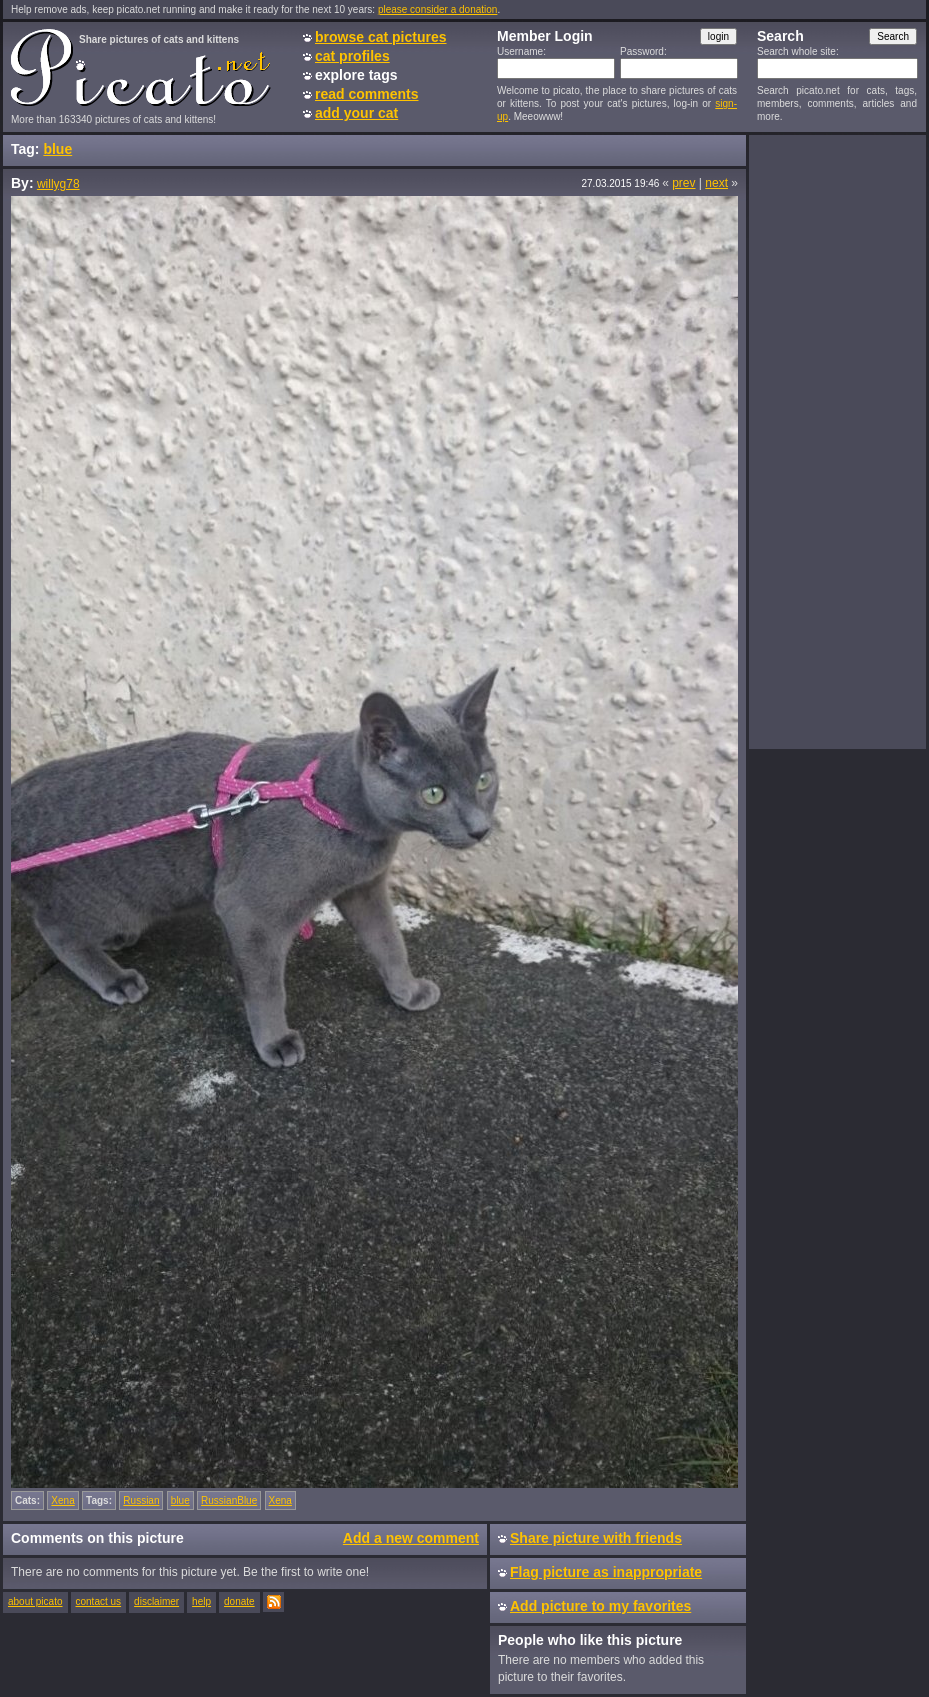 Image resolution: width=929 pixels, height=1697 pixels. Describe the element at coordinates (606, 1572) in the screenshot. I see `Flag picture as inappropriate` at that location.